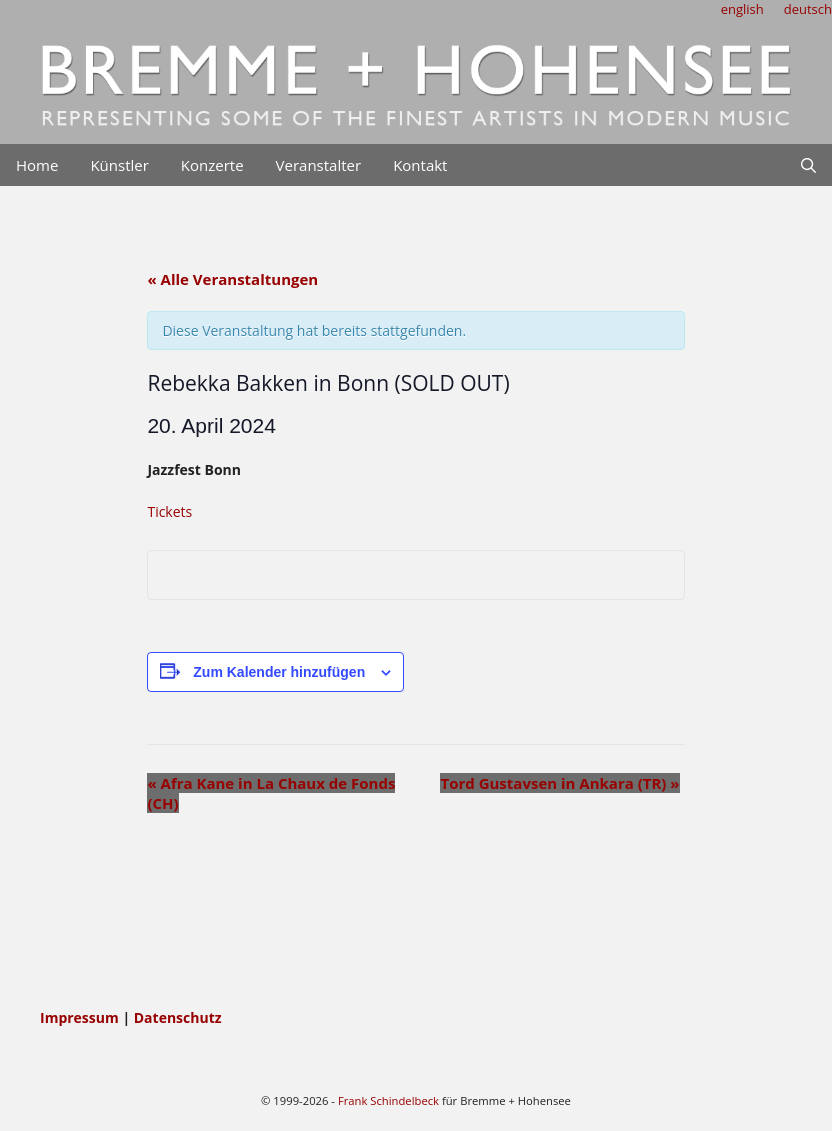 The height and width of the screenshot is (1131, 832). What do you see at coordinates (319, 165) in the screenshot?
I see `Veranstalter` at bounding box center [319, 165].